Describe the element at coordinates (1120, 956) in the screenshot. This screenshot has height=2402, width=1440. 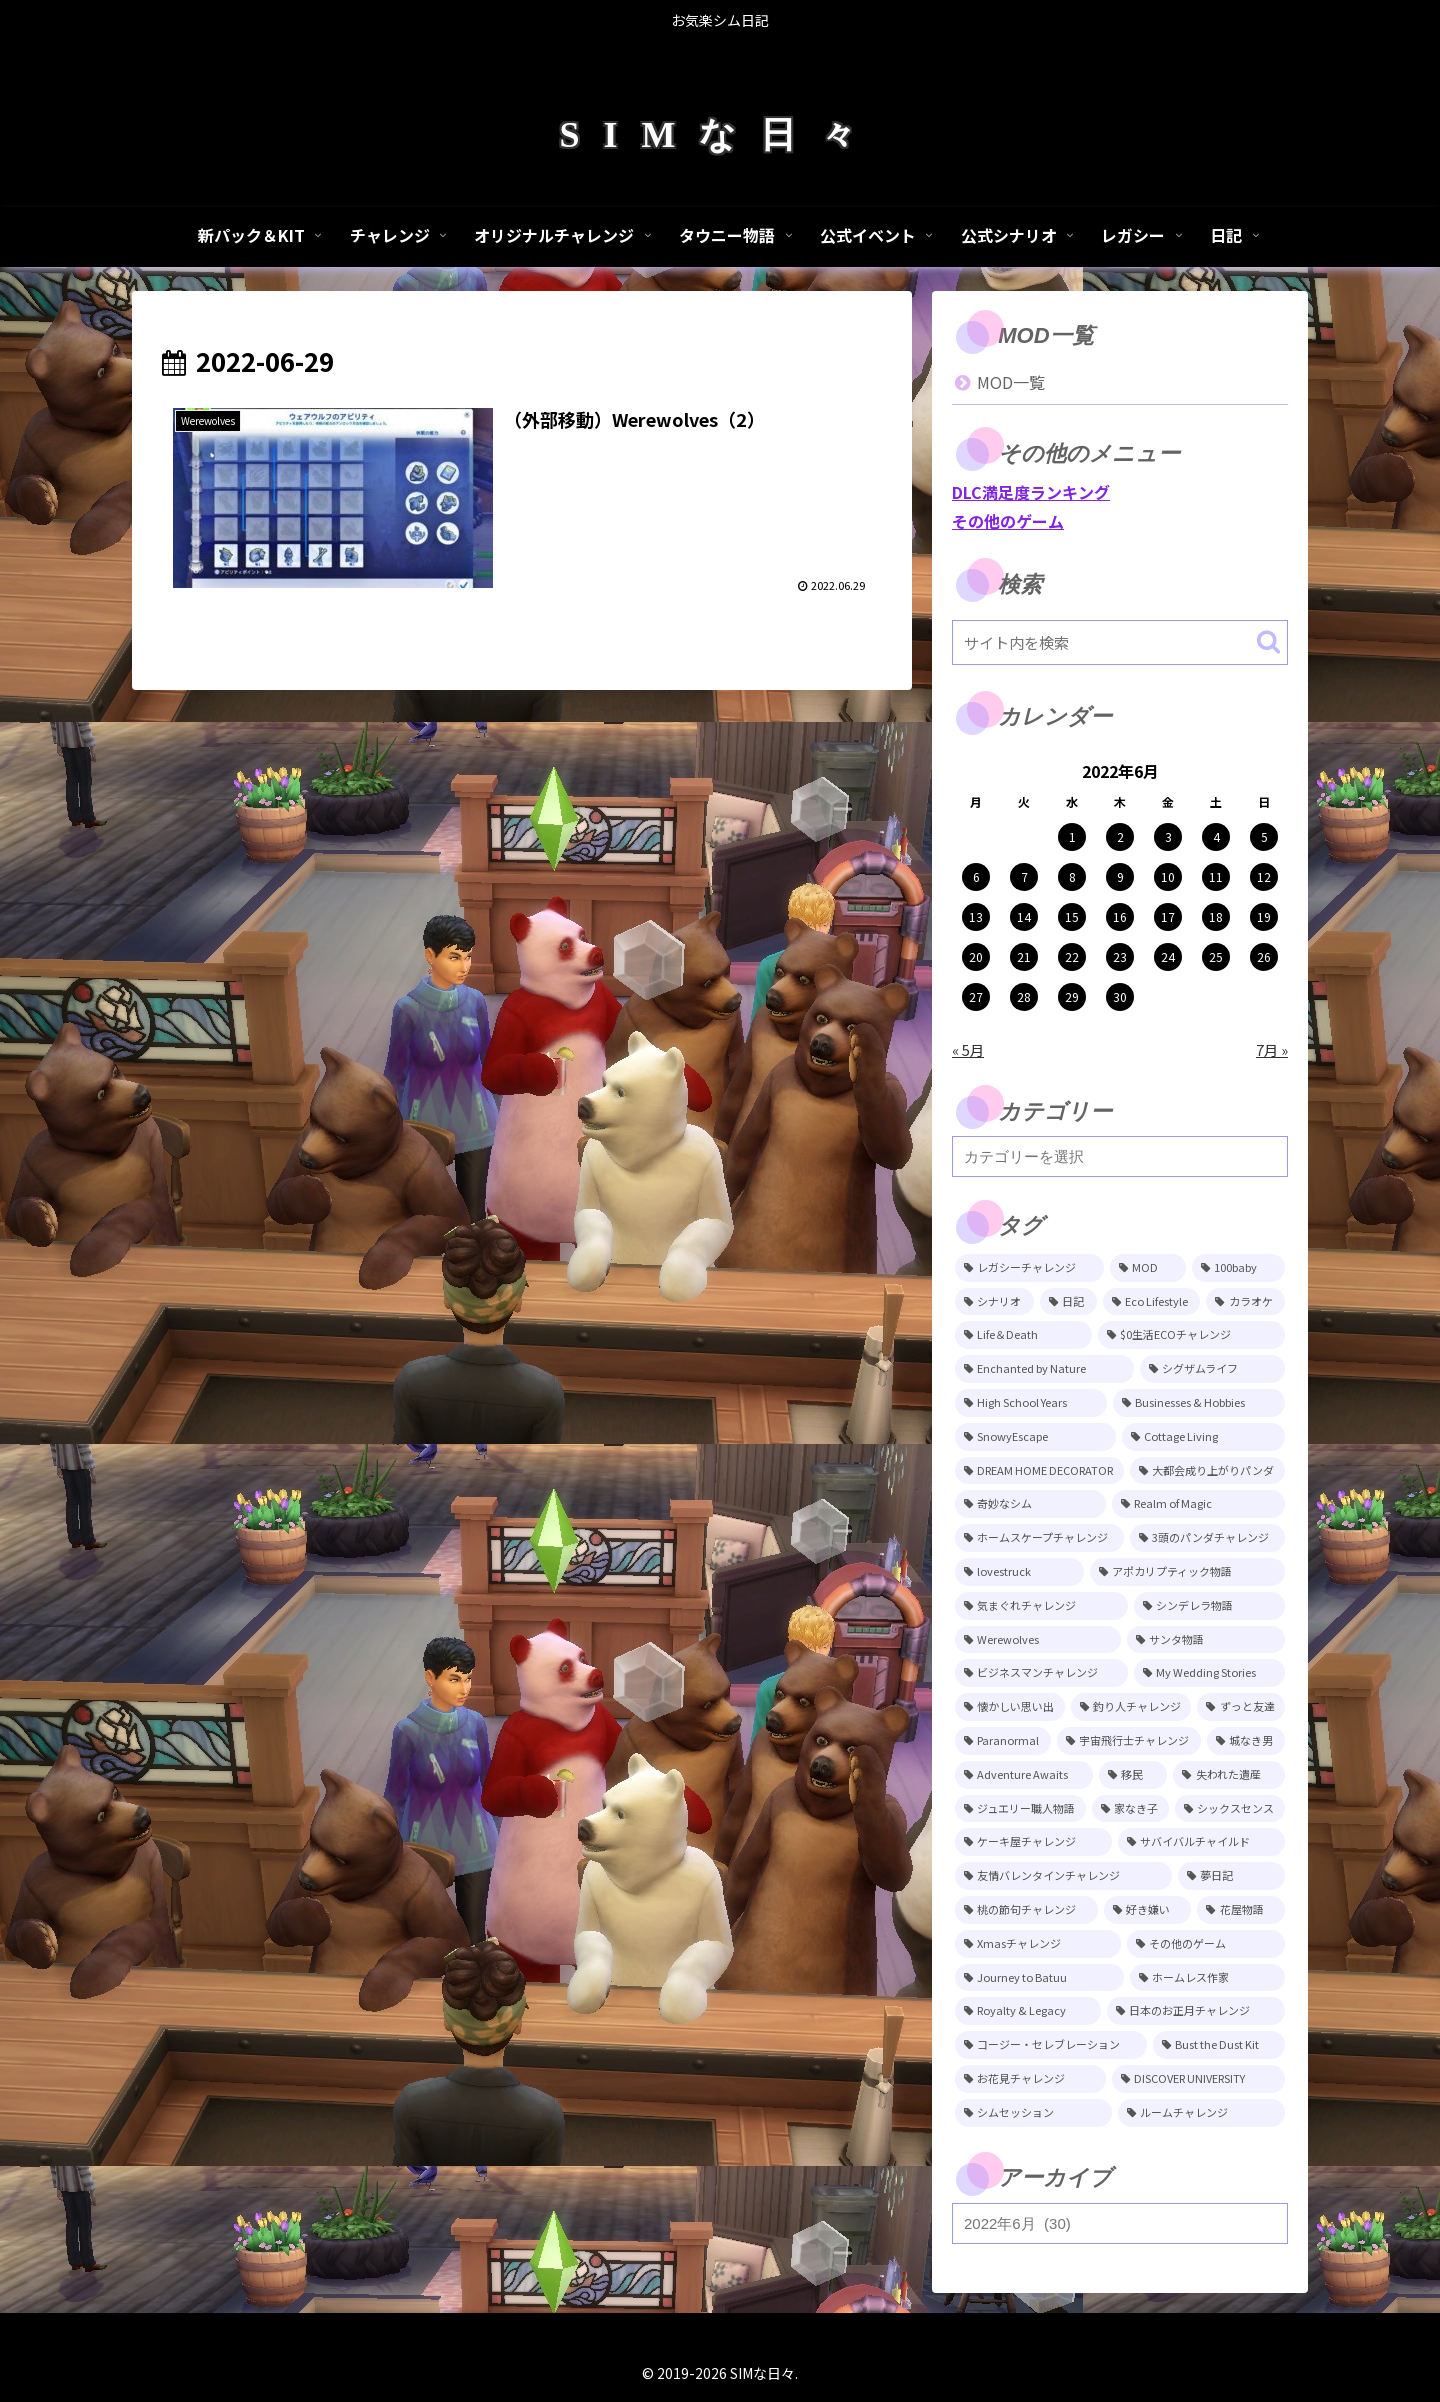
I see `23 [2022年6月23日 に投稿を公開]` at that location.